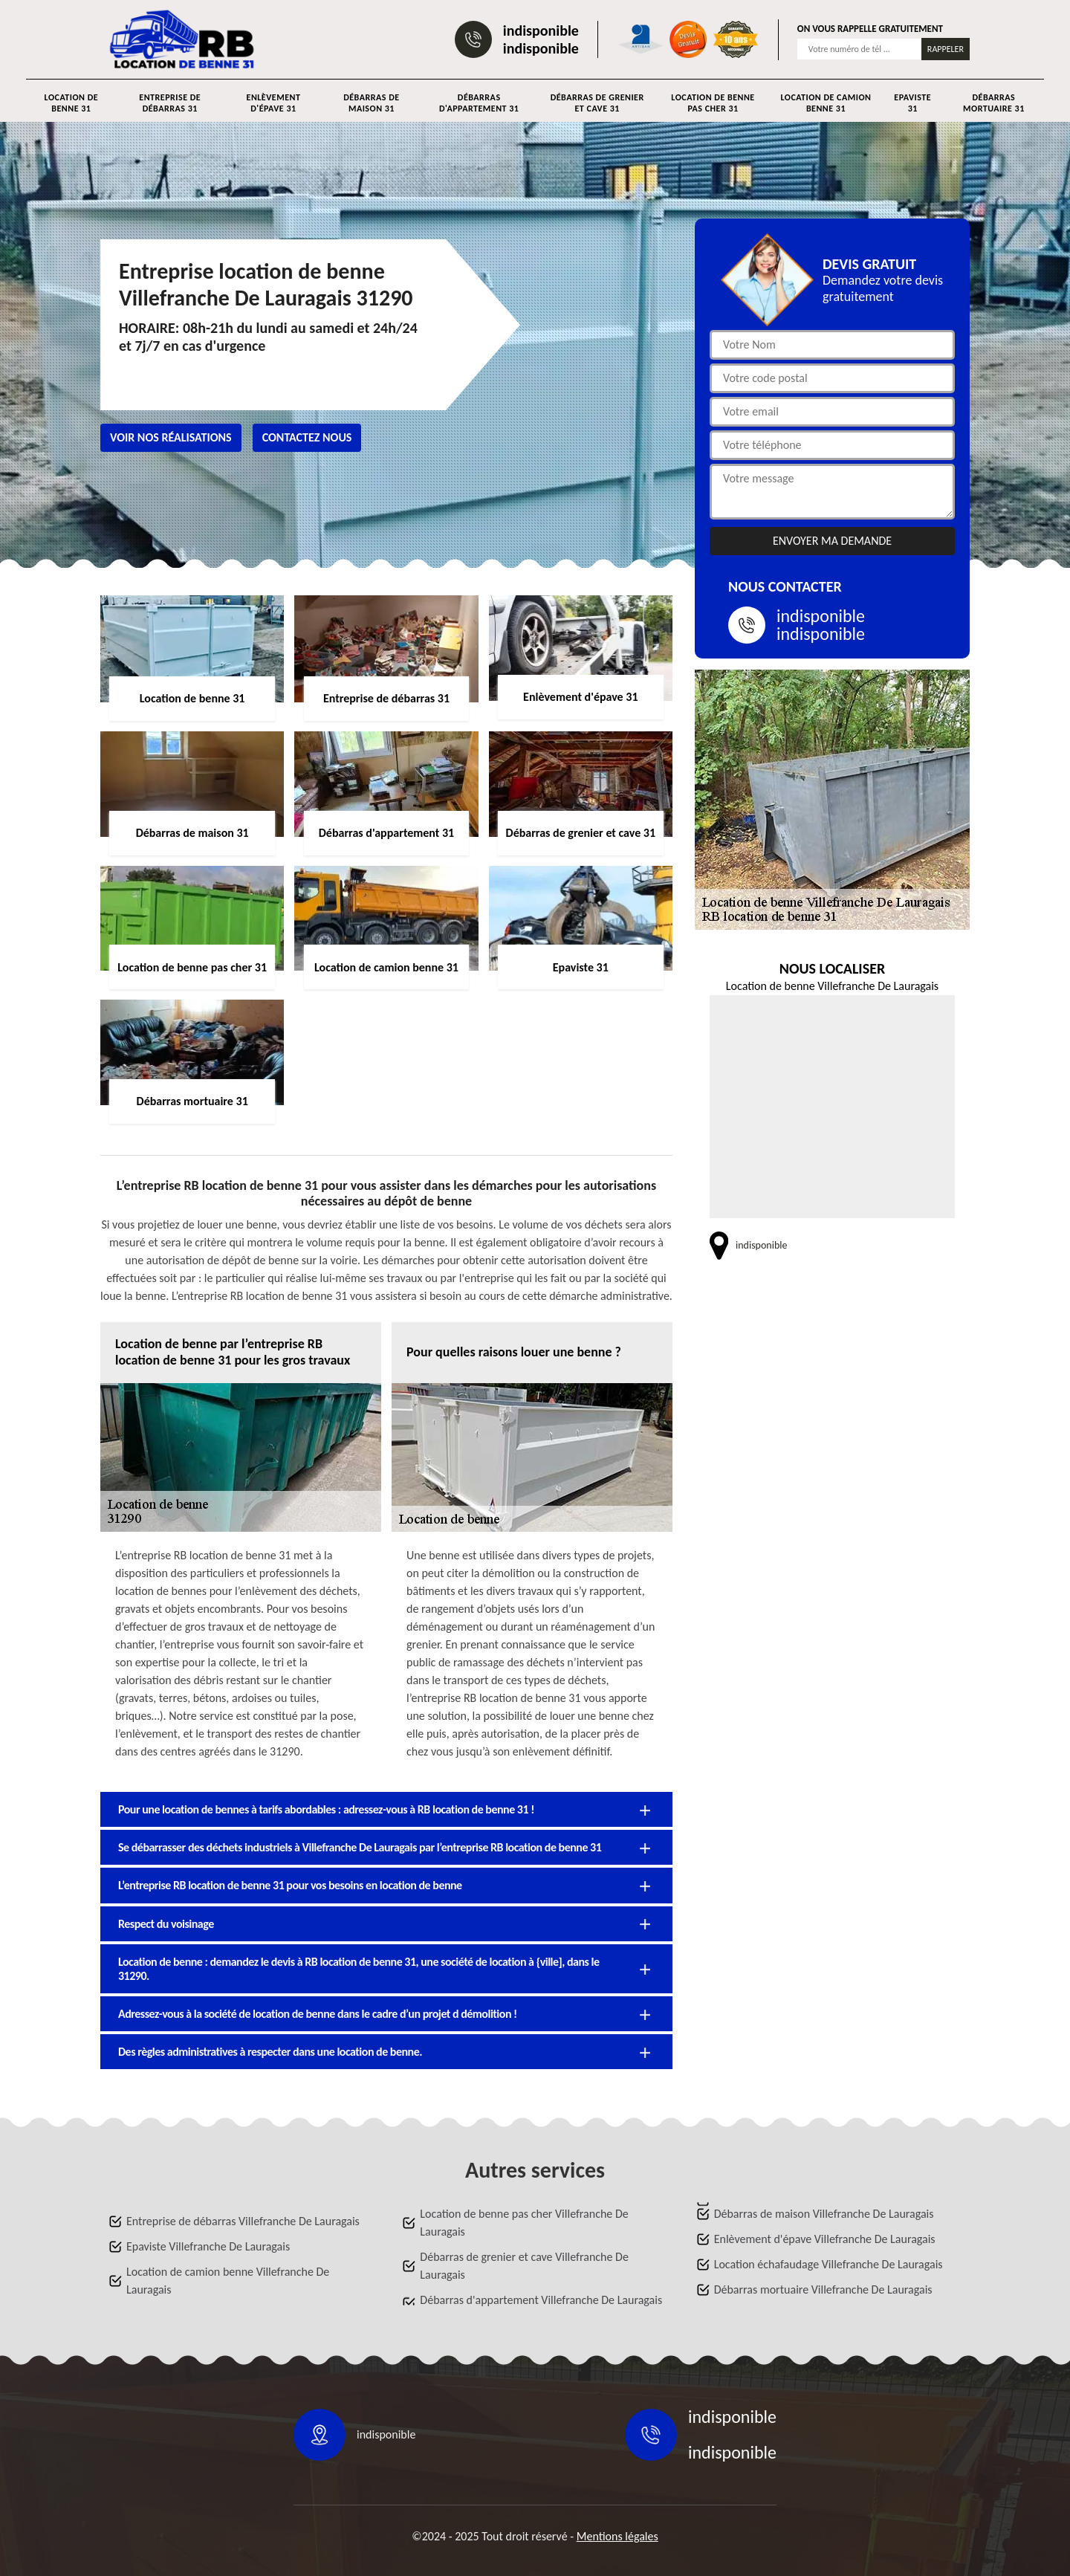  Describe the element at coordinates (479, 103) in the screenshot. I see `Débarras d'appartement 31` at that location.